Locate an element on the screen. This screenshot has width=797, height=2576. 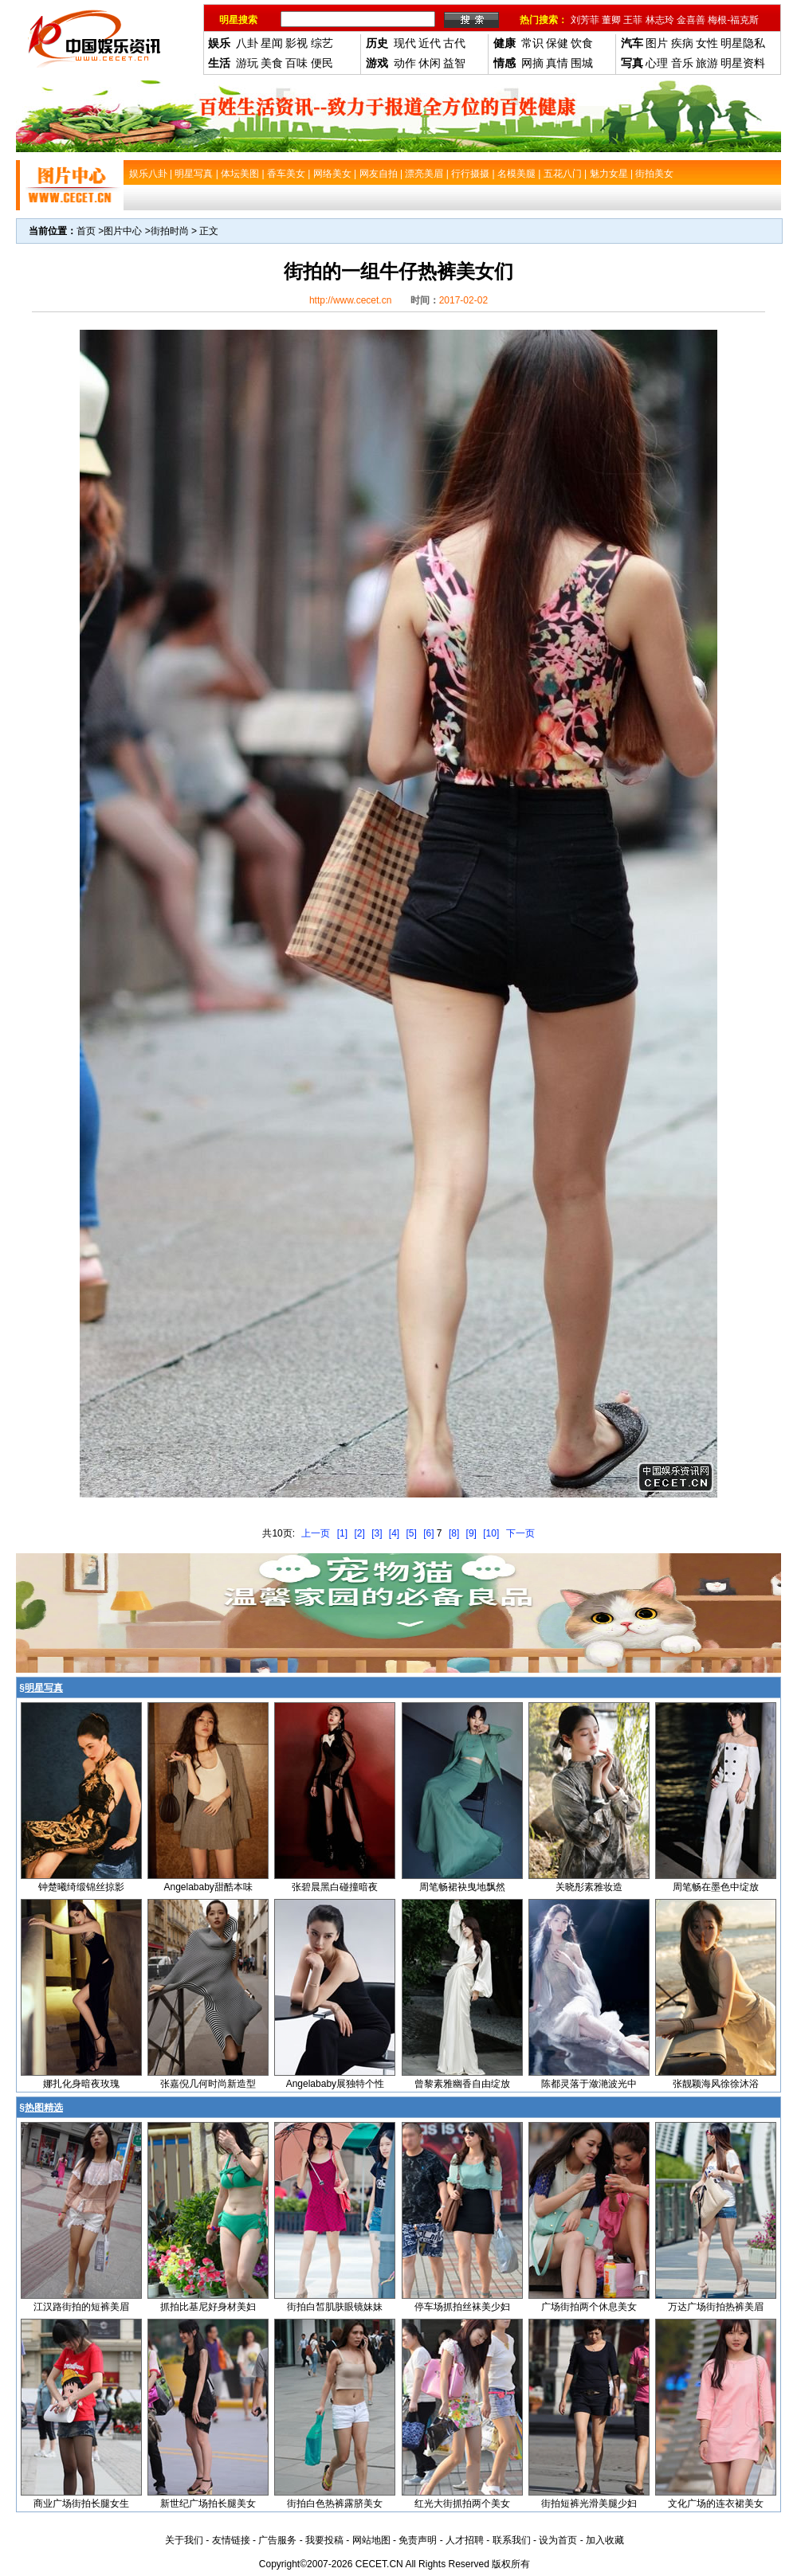
常识 is located at coordinates (532, 43).